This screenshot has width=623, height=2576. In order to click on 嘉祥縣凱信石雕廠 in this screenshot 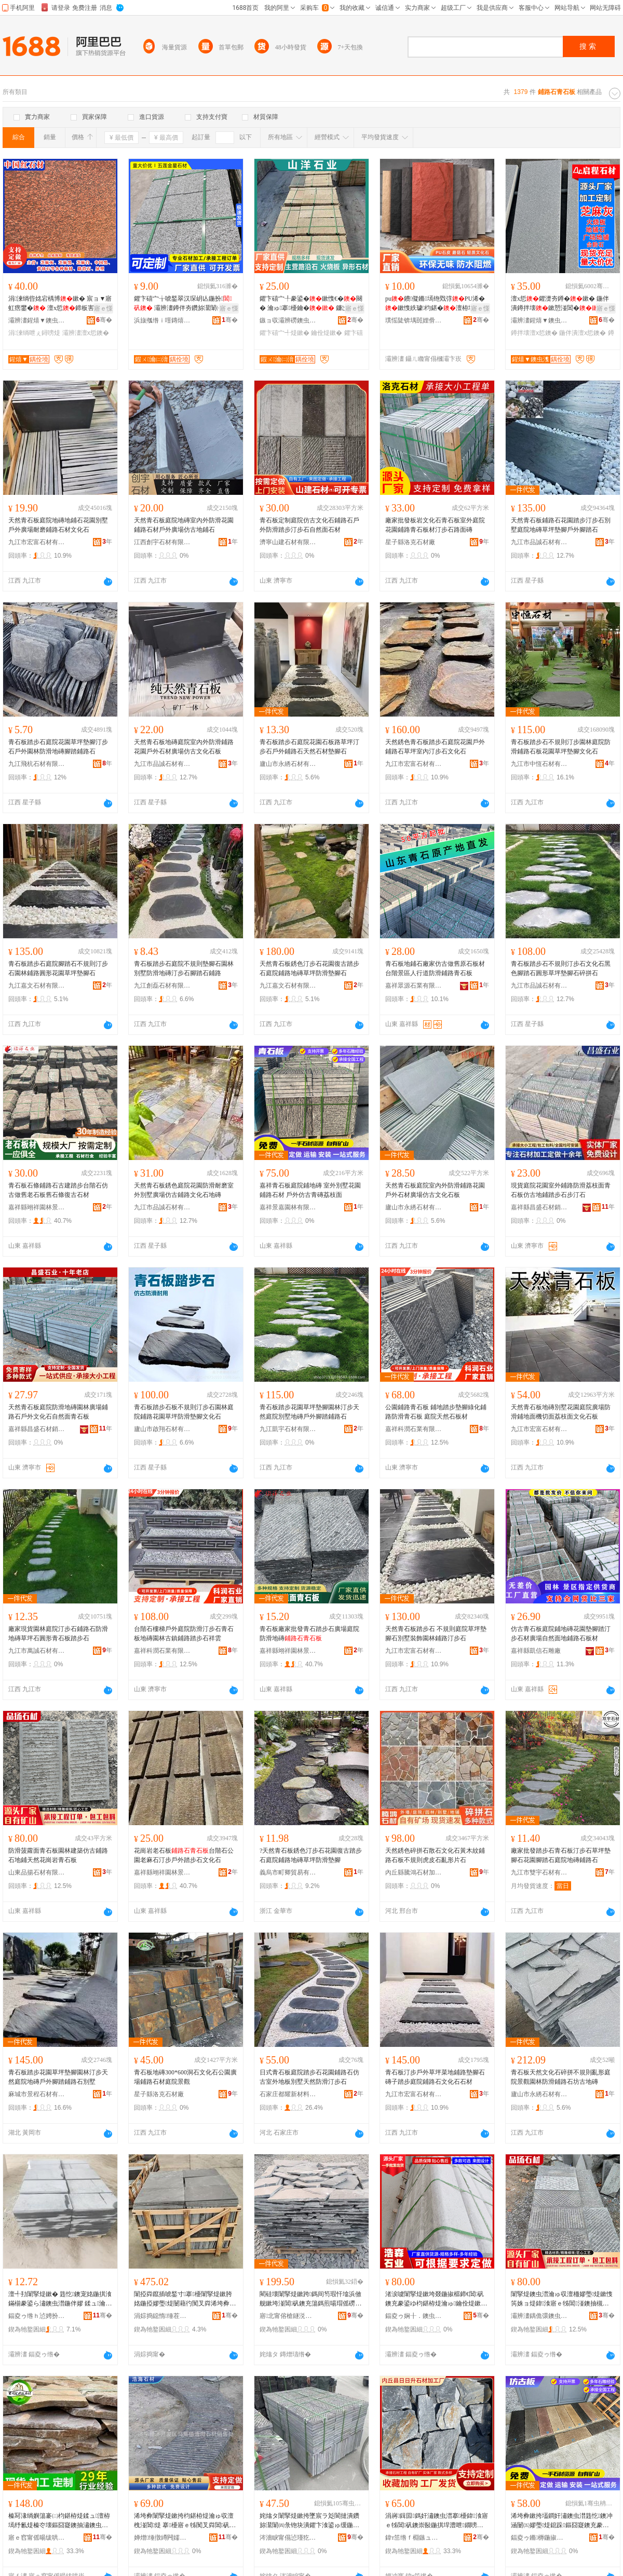, I will do `click(536, 1650)`.